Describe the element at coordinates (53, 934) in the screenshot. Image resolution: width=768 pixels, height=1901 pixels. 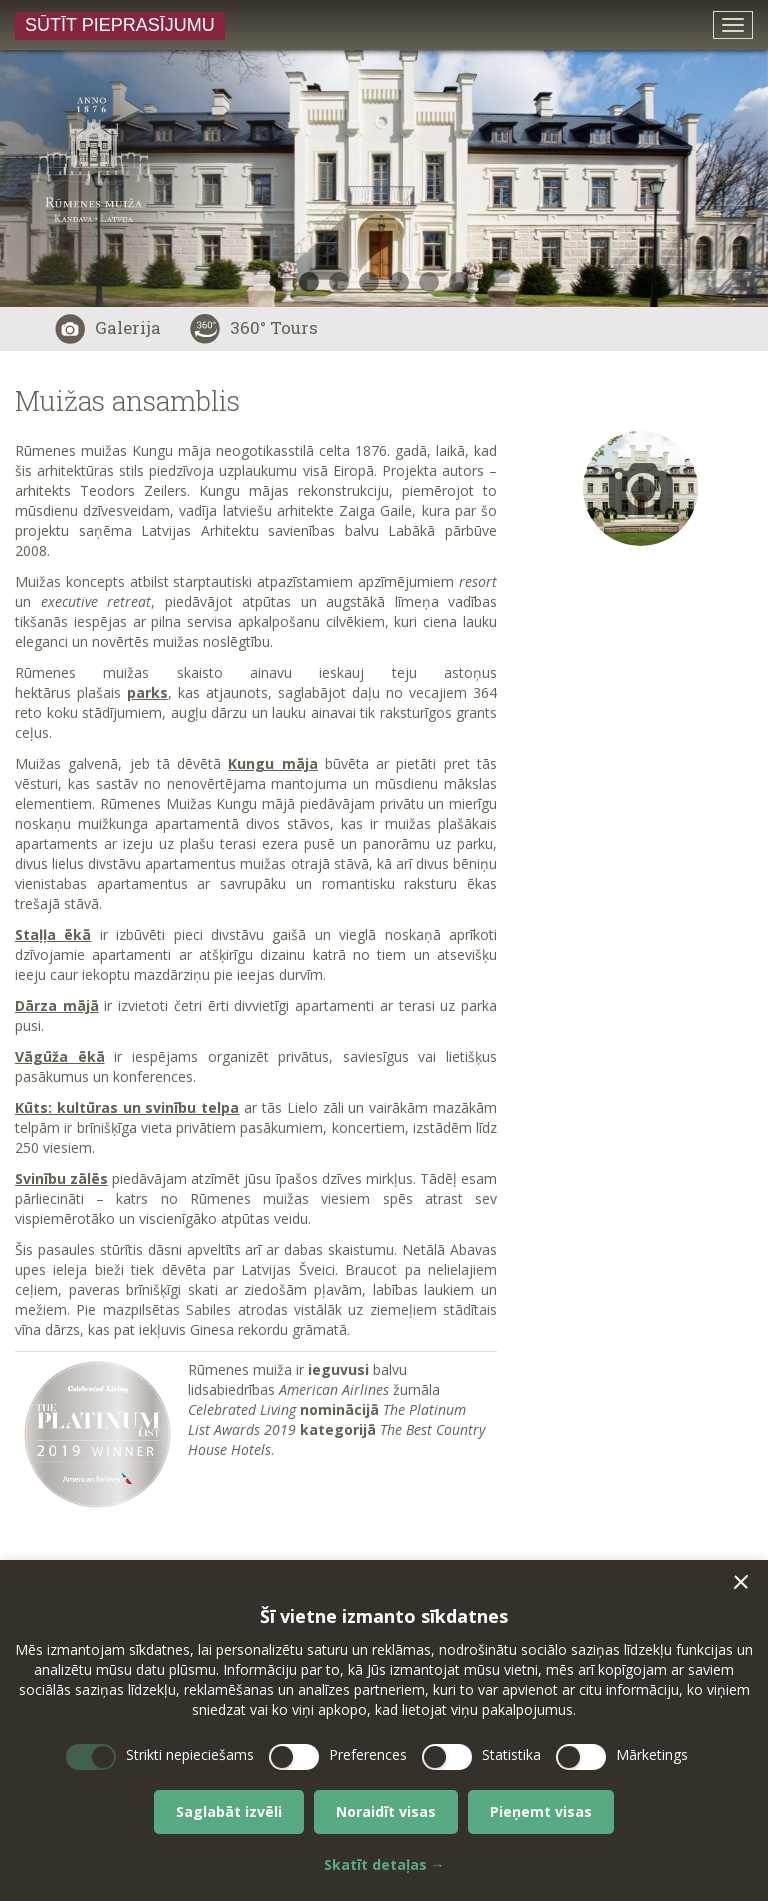
I see `Staļļa ēkā` at that location.